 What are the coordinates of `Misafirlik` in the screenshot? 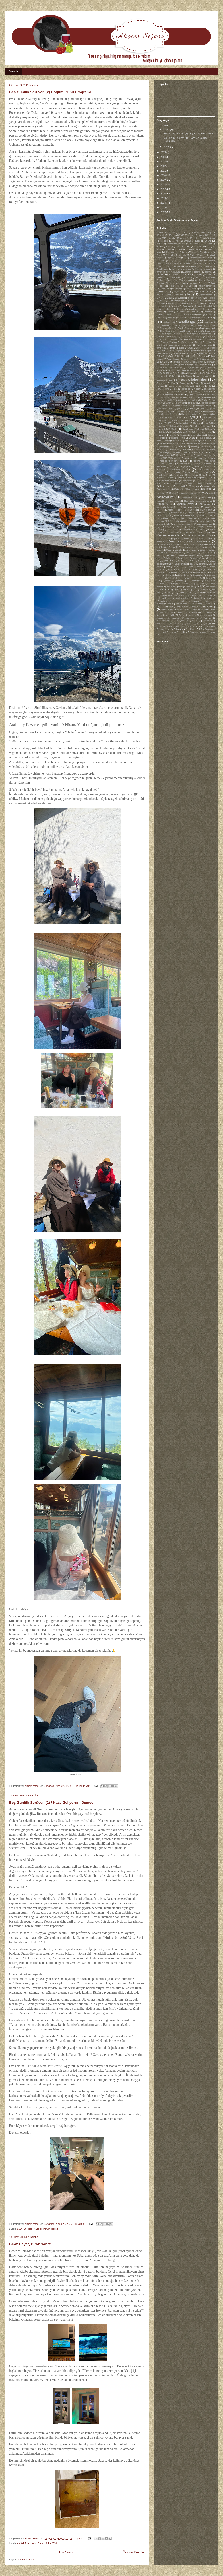 It's located at (160, 501).